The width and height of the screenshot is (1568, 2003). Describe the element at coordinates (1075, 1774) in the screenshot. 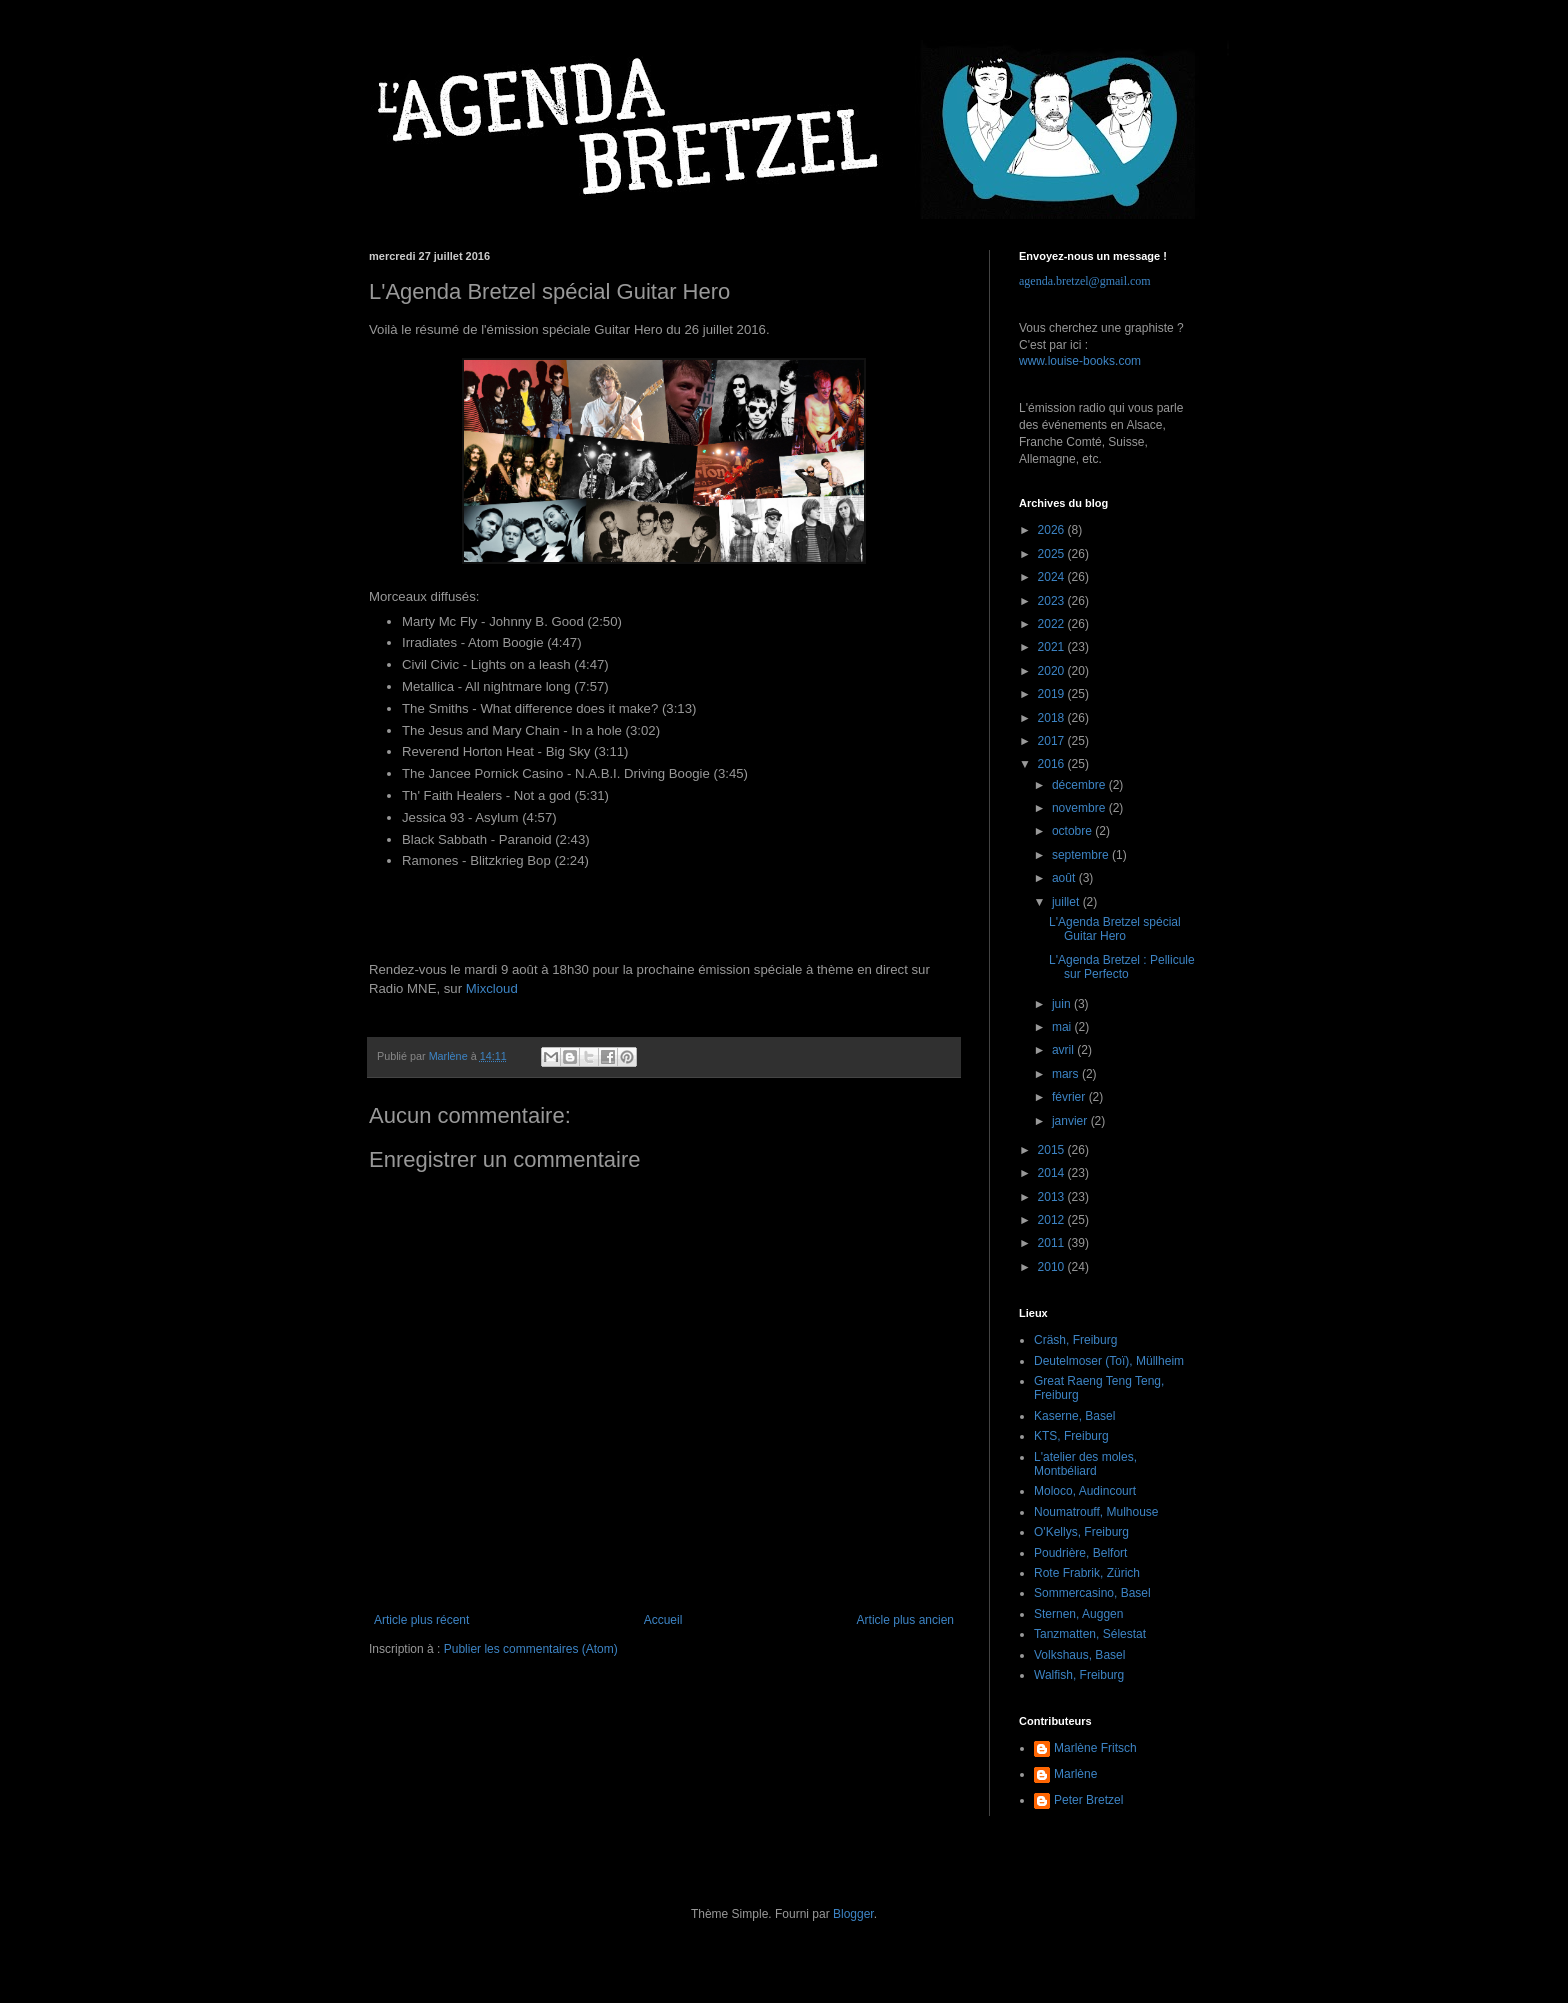

I see `Marlène` at that location.